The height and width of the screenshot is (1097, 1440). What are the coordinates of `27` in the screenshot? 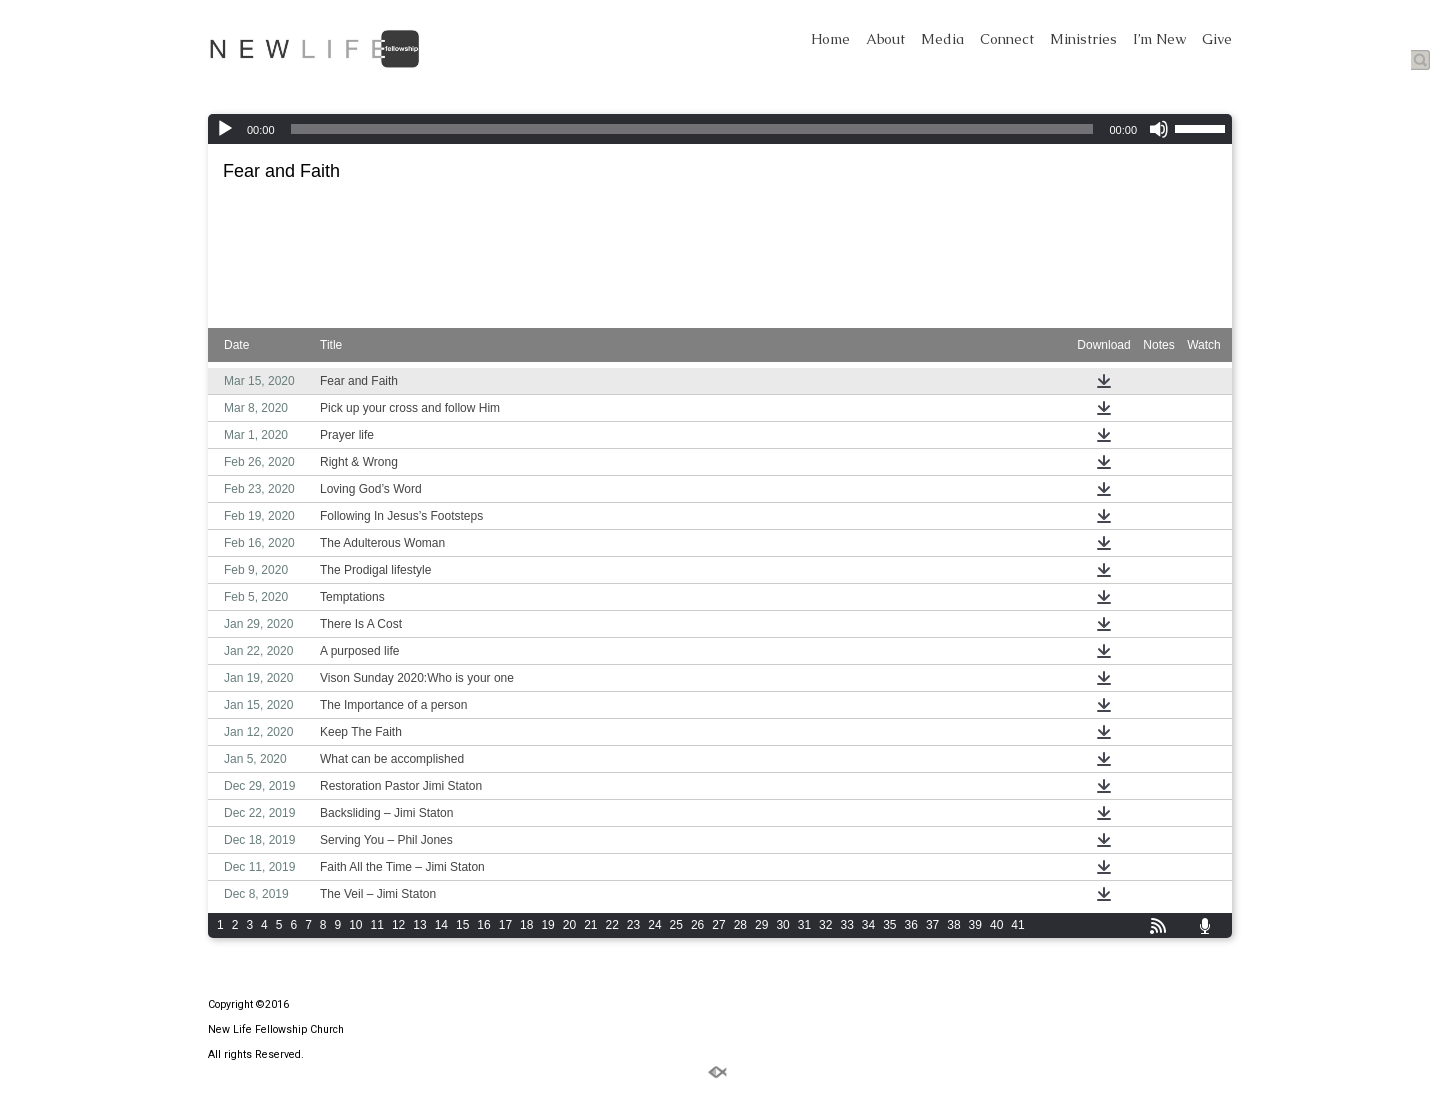 It's located at (718, 925).